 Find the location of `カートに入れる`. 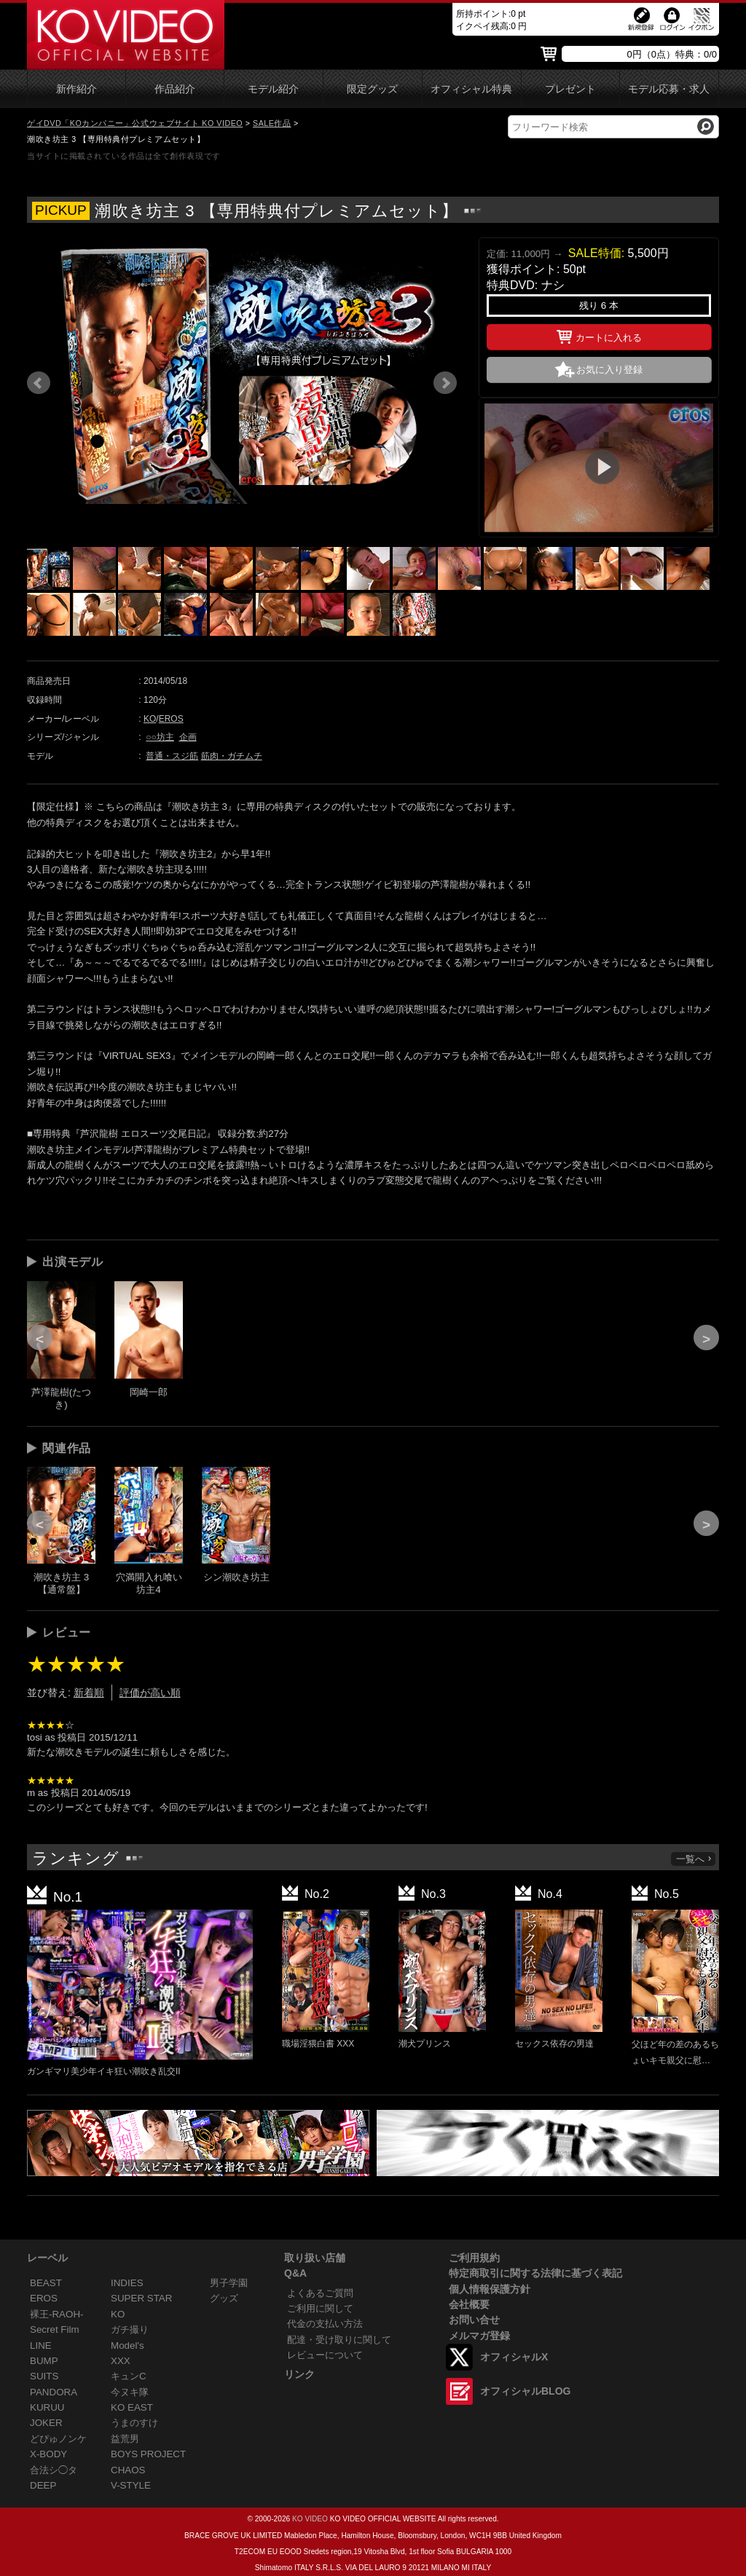

カートに入れる is located at coordinates (599, 335).